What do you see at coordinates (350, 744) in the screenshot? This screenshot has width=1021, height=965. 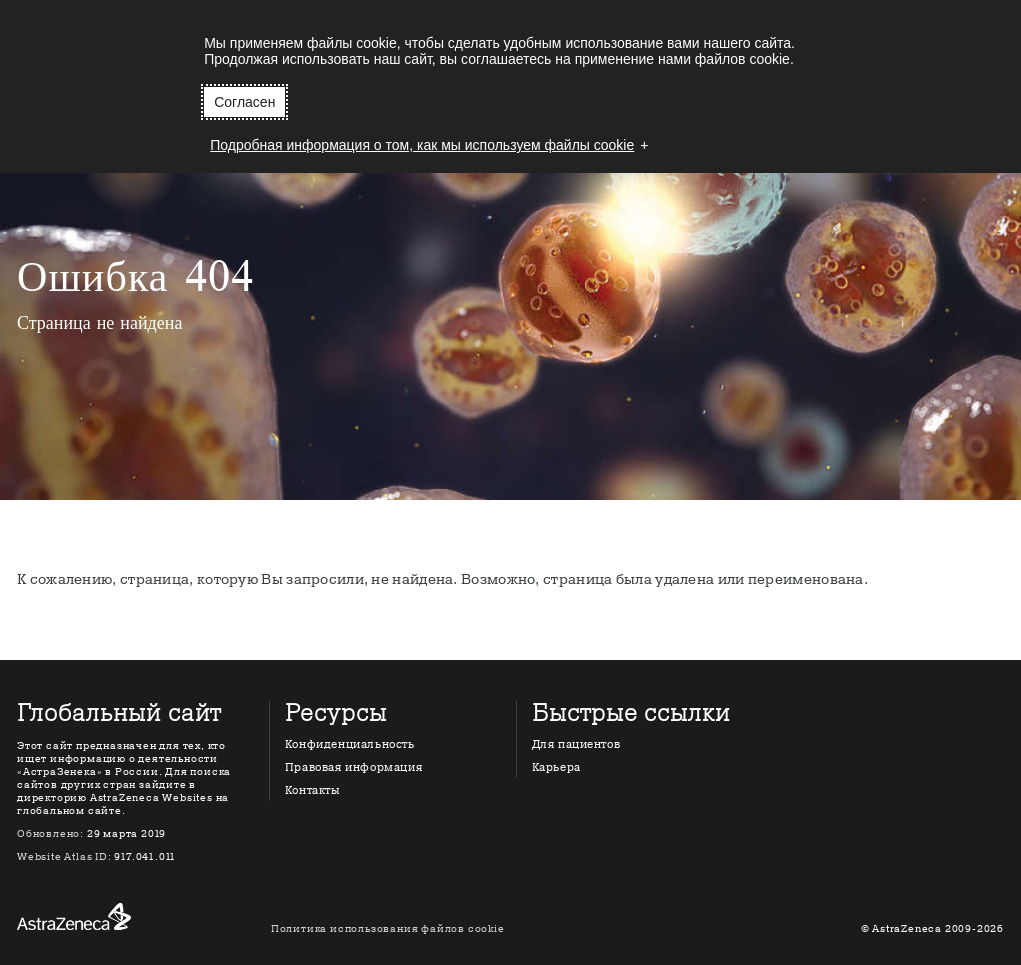 I see `Конфиденциальность` at bounding box center [350, 744].